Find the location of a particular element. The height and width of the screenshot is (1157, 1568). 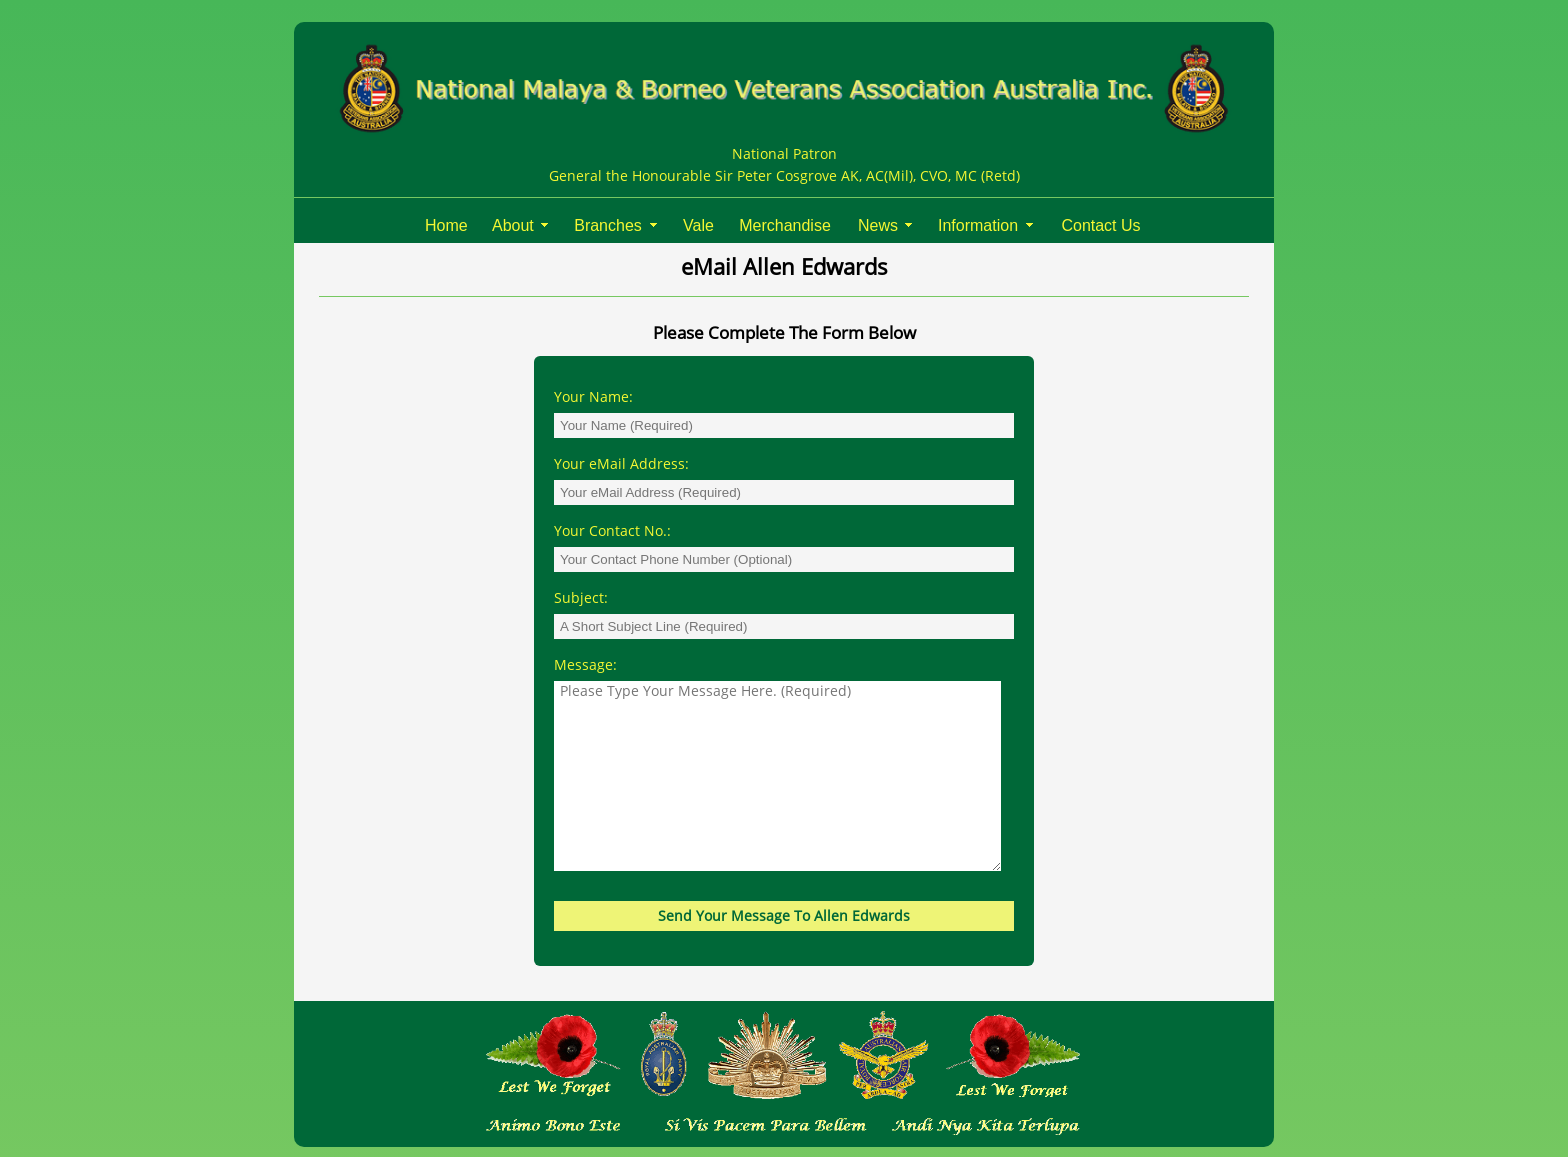

Your Contact No.: is located at coordinates (616, 530).